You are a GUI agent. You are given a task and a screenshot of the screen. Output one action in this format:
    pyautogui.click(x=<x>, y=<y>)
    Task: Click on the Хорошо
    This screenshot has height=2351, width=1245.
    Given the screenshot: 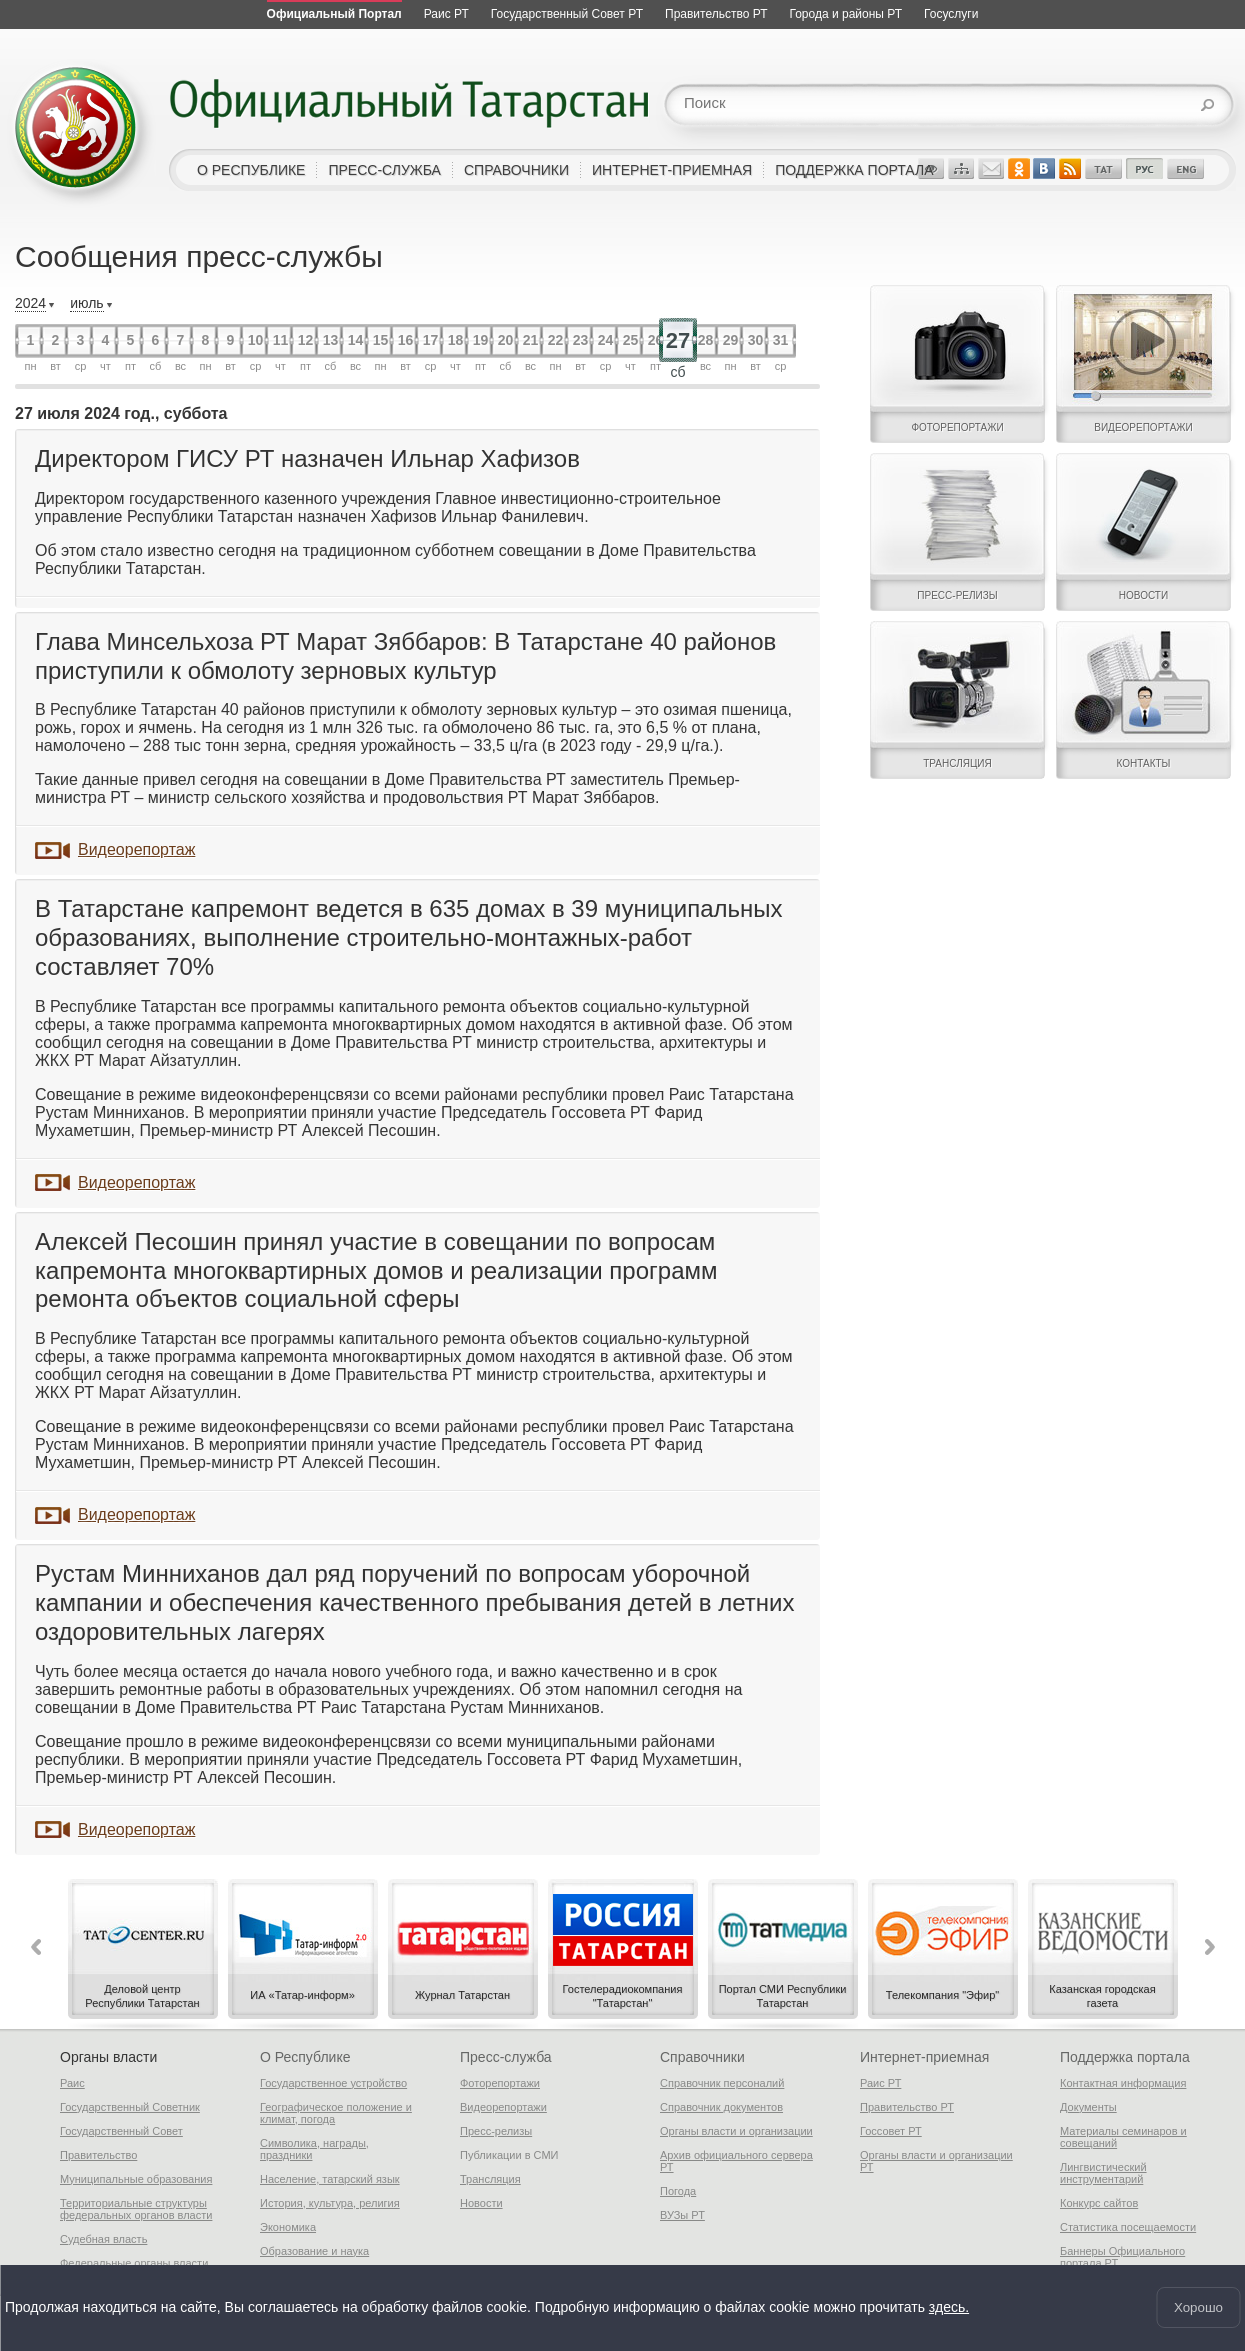 What is the action you would take?
    pyautogui.click(x=1198, y=2307)
    